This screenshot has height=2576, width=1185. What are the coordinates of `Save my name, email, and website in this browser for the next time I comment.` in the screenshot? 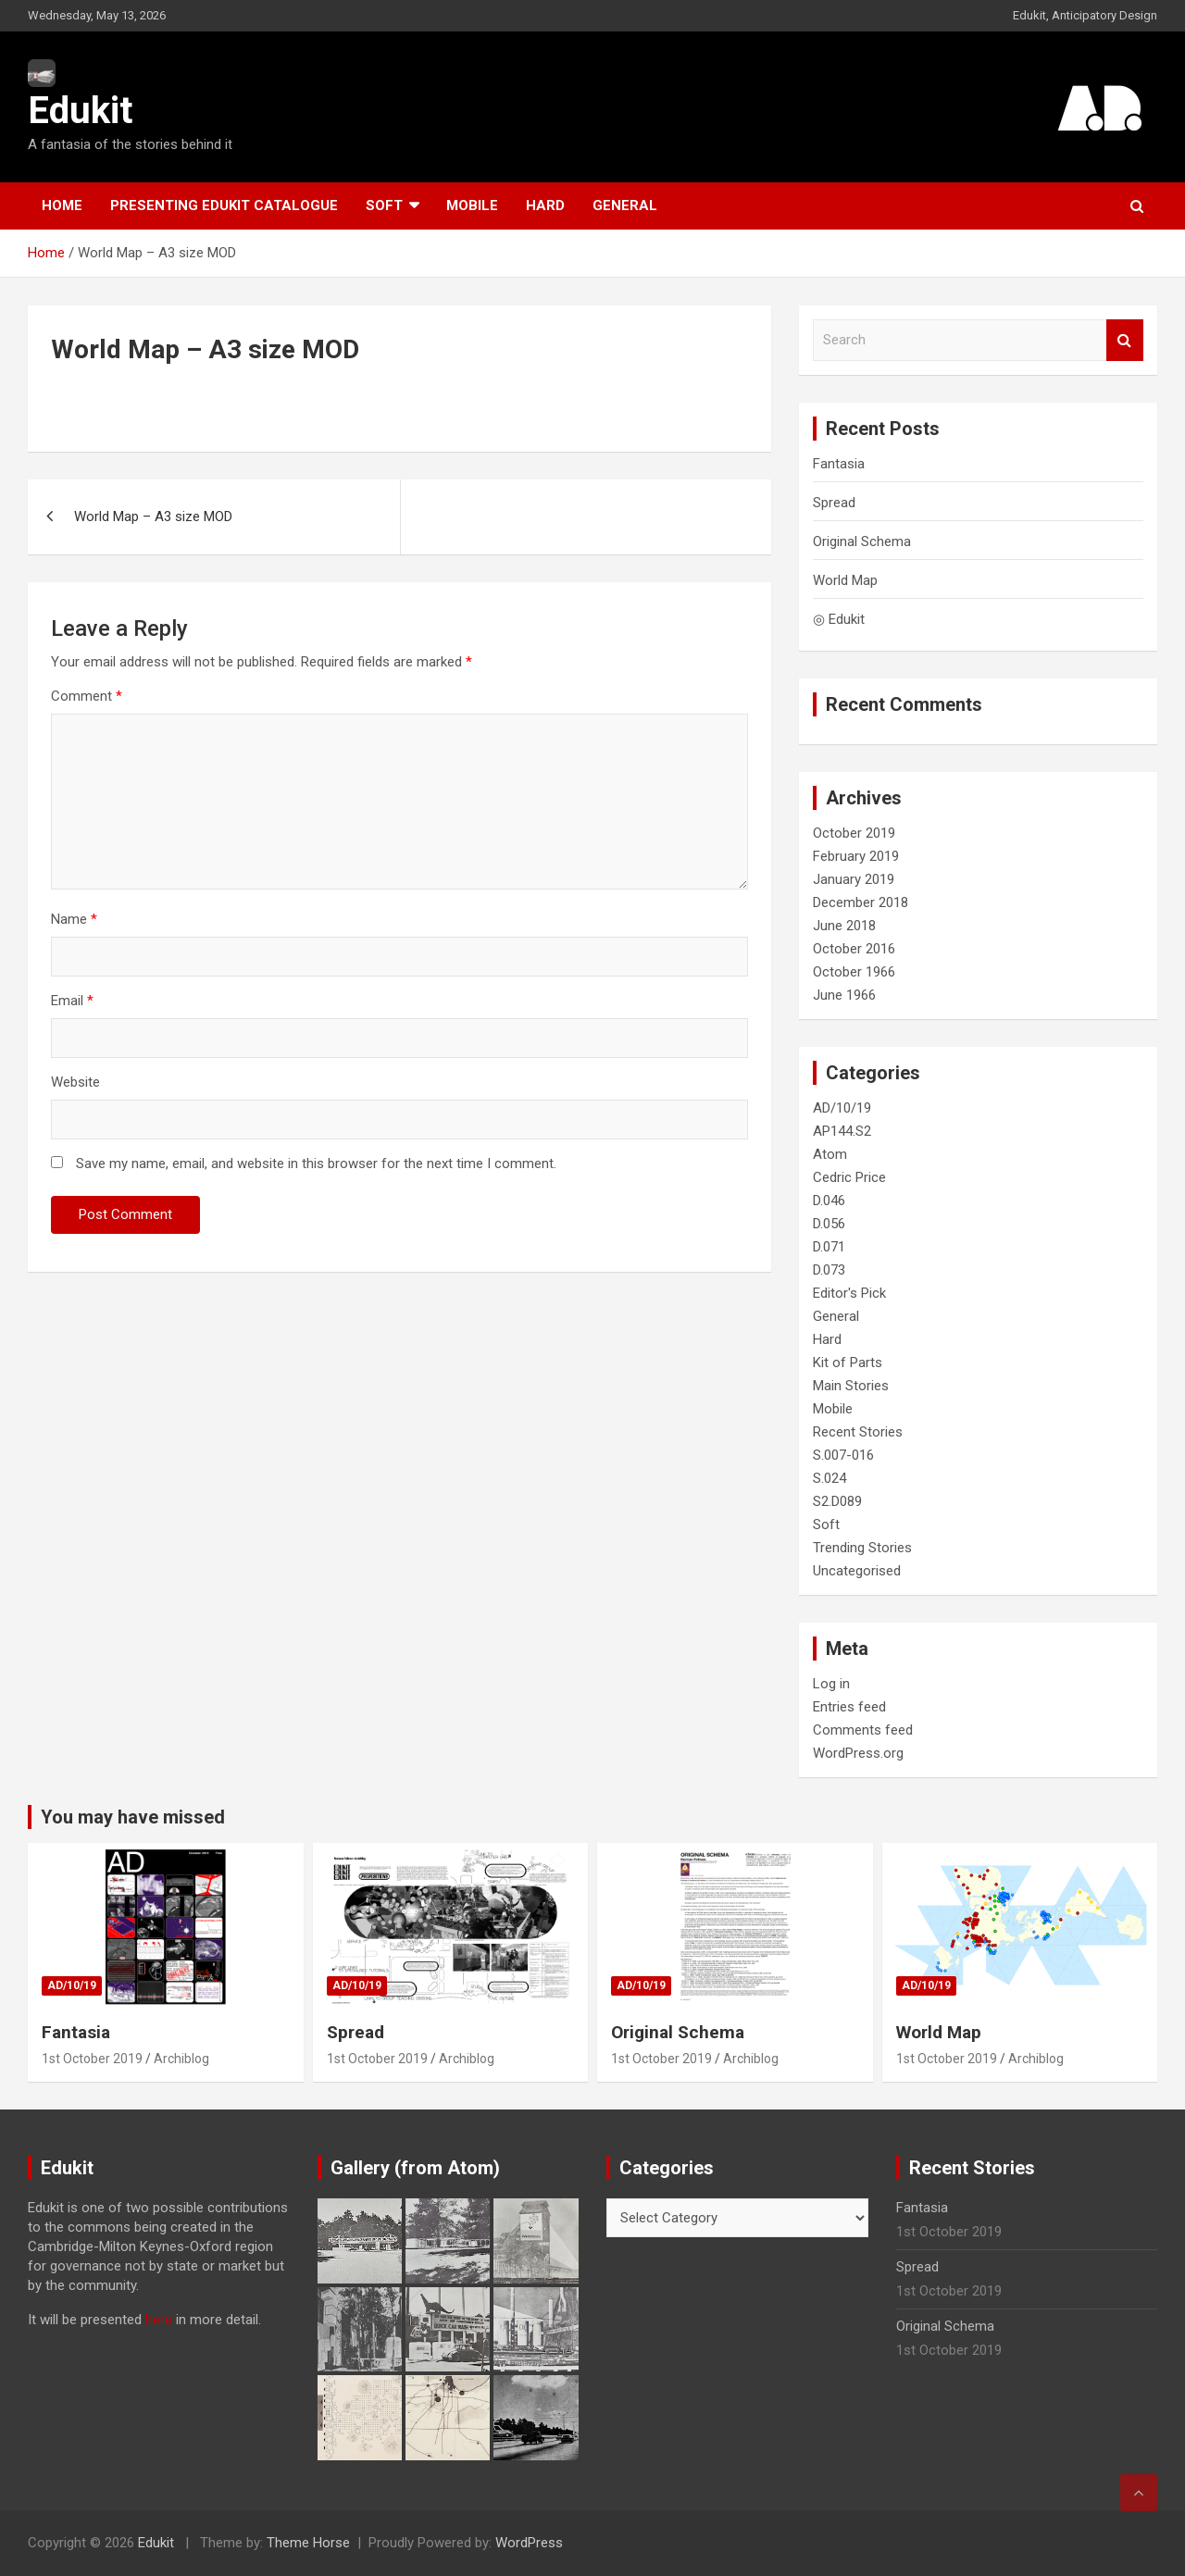 It's located at (316, 1163).